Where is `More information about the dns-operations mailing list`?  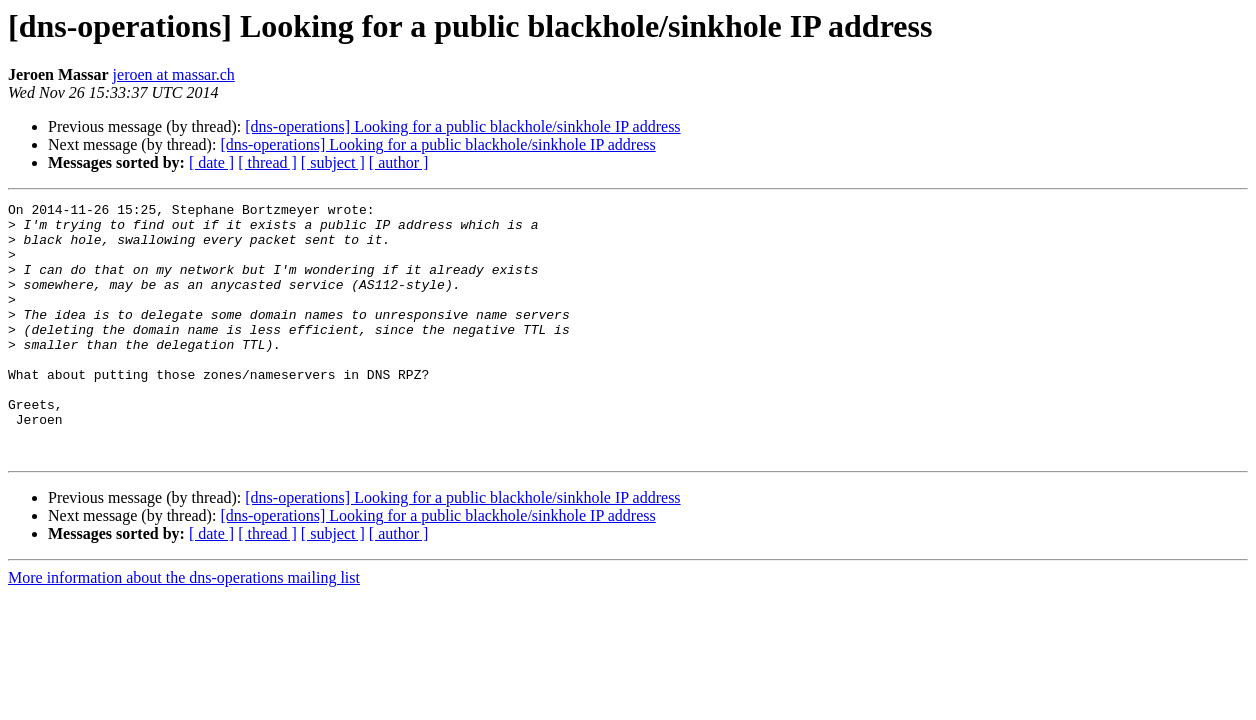 More information about the dns-operations mailing list is located at coordinates (184, 628).